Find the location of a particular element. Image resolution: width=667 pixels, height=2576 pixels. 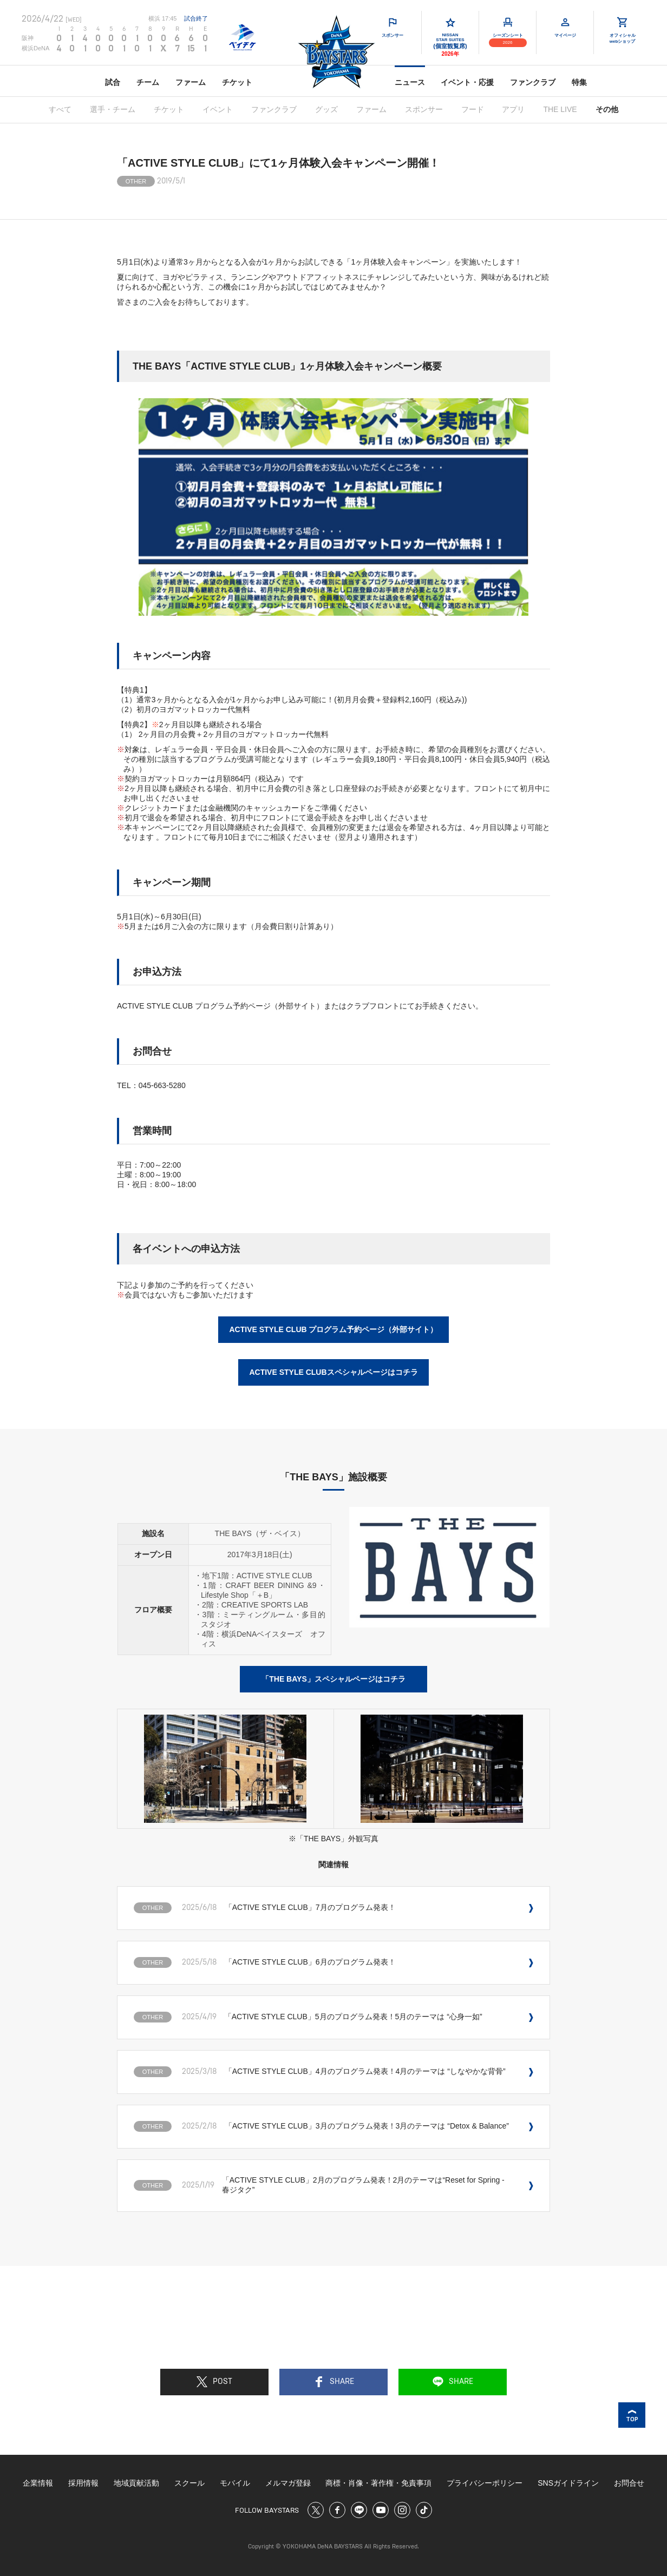

チケット is located at coordinates (237, 82).